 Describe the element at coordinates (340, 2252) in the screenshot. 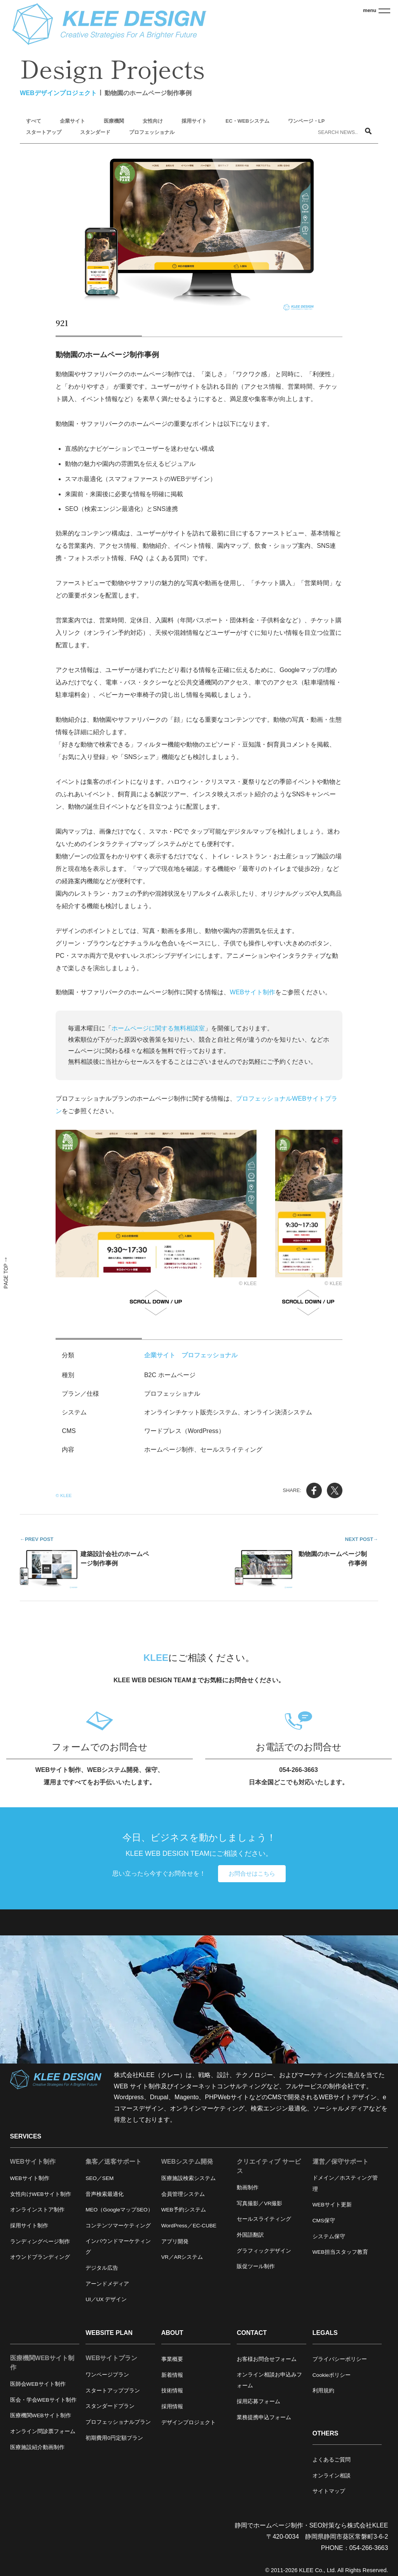

I see `WEB担当スタッフ教育` at that location.